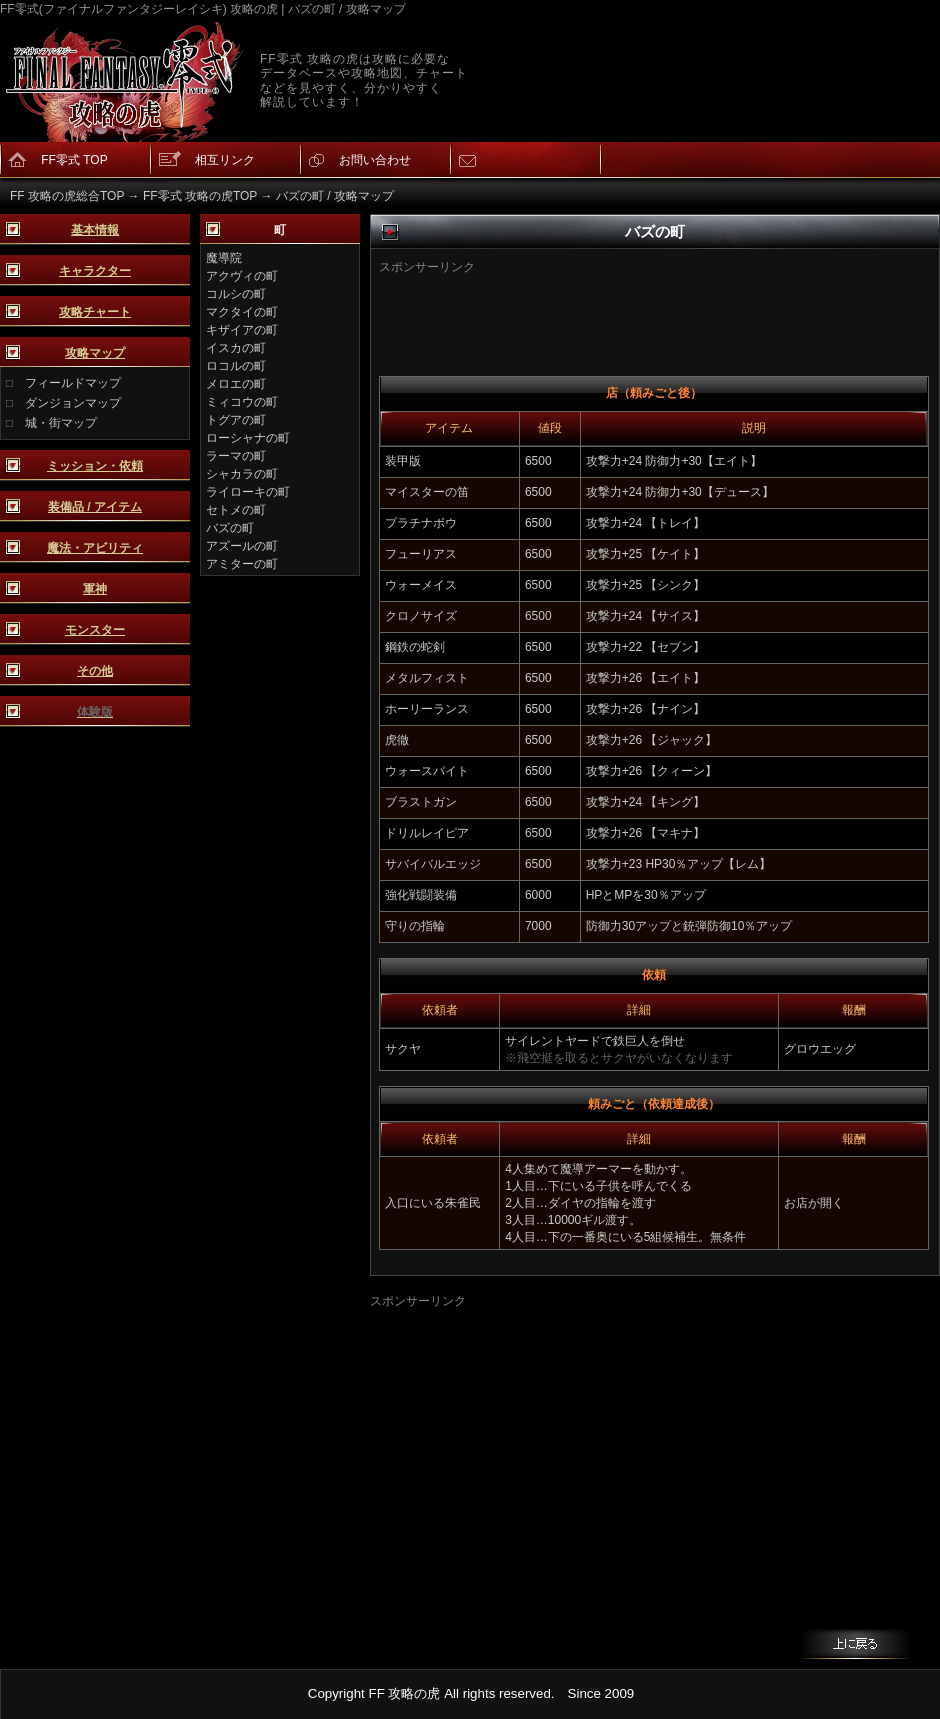  I want to click on シャカラの町, so click(242, 474).